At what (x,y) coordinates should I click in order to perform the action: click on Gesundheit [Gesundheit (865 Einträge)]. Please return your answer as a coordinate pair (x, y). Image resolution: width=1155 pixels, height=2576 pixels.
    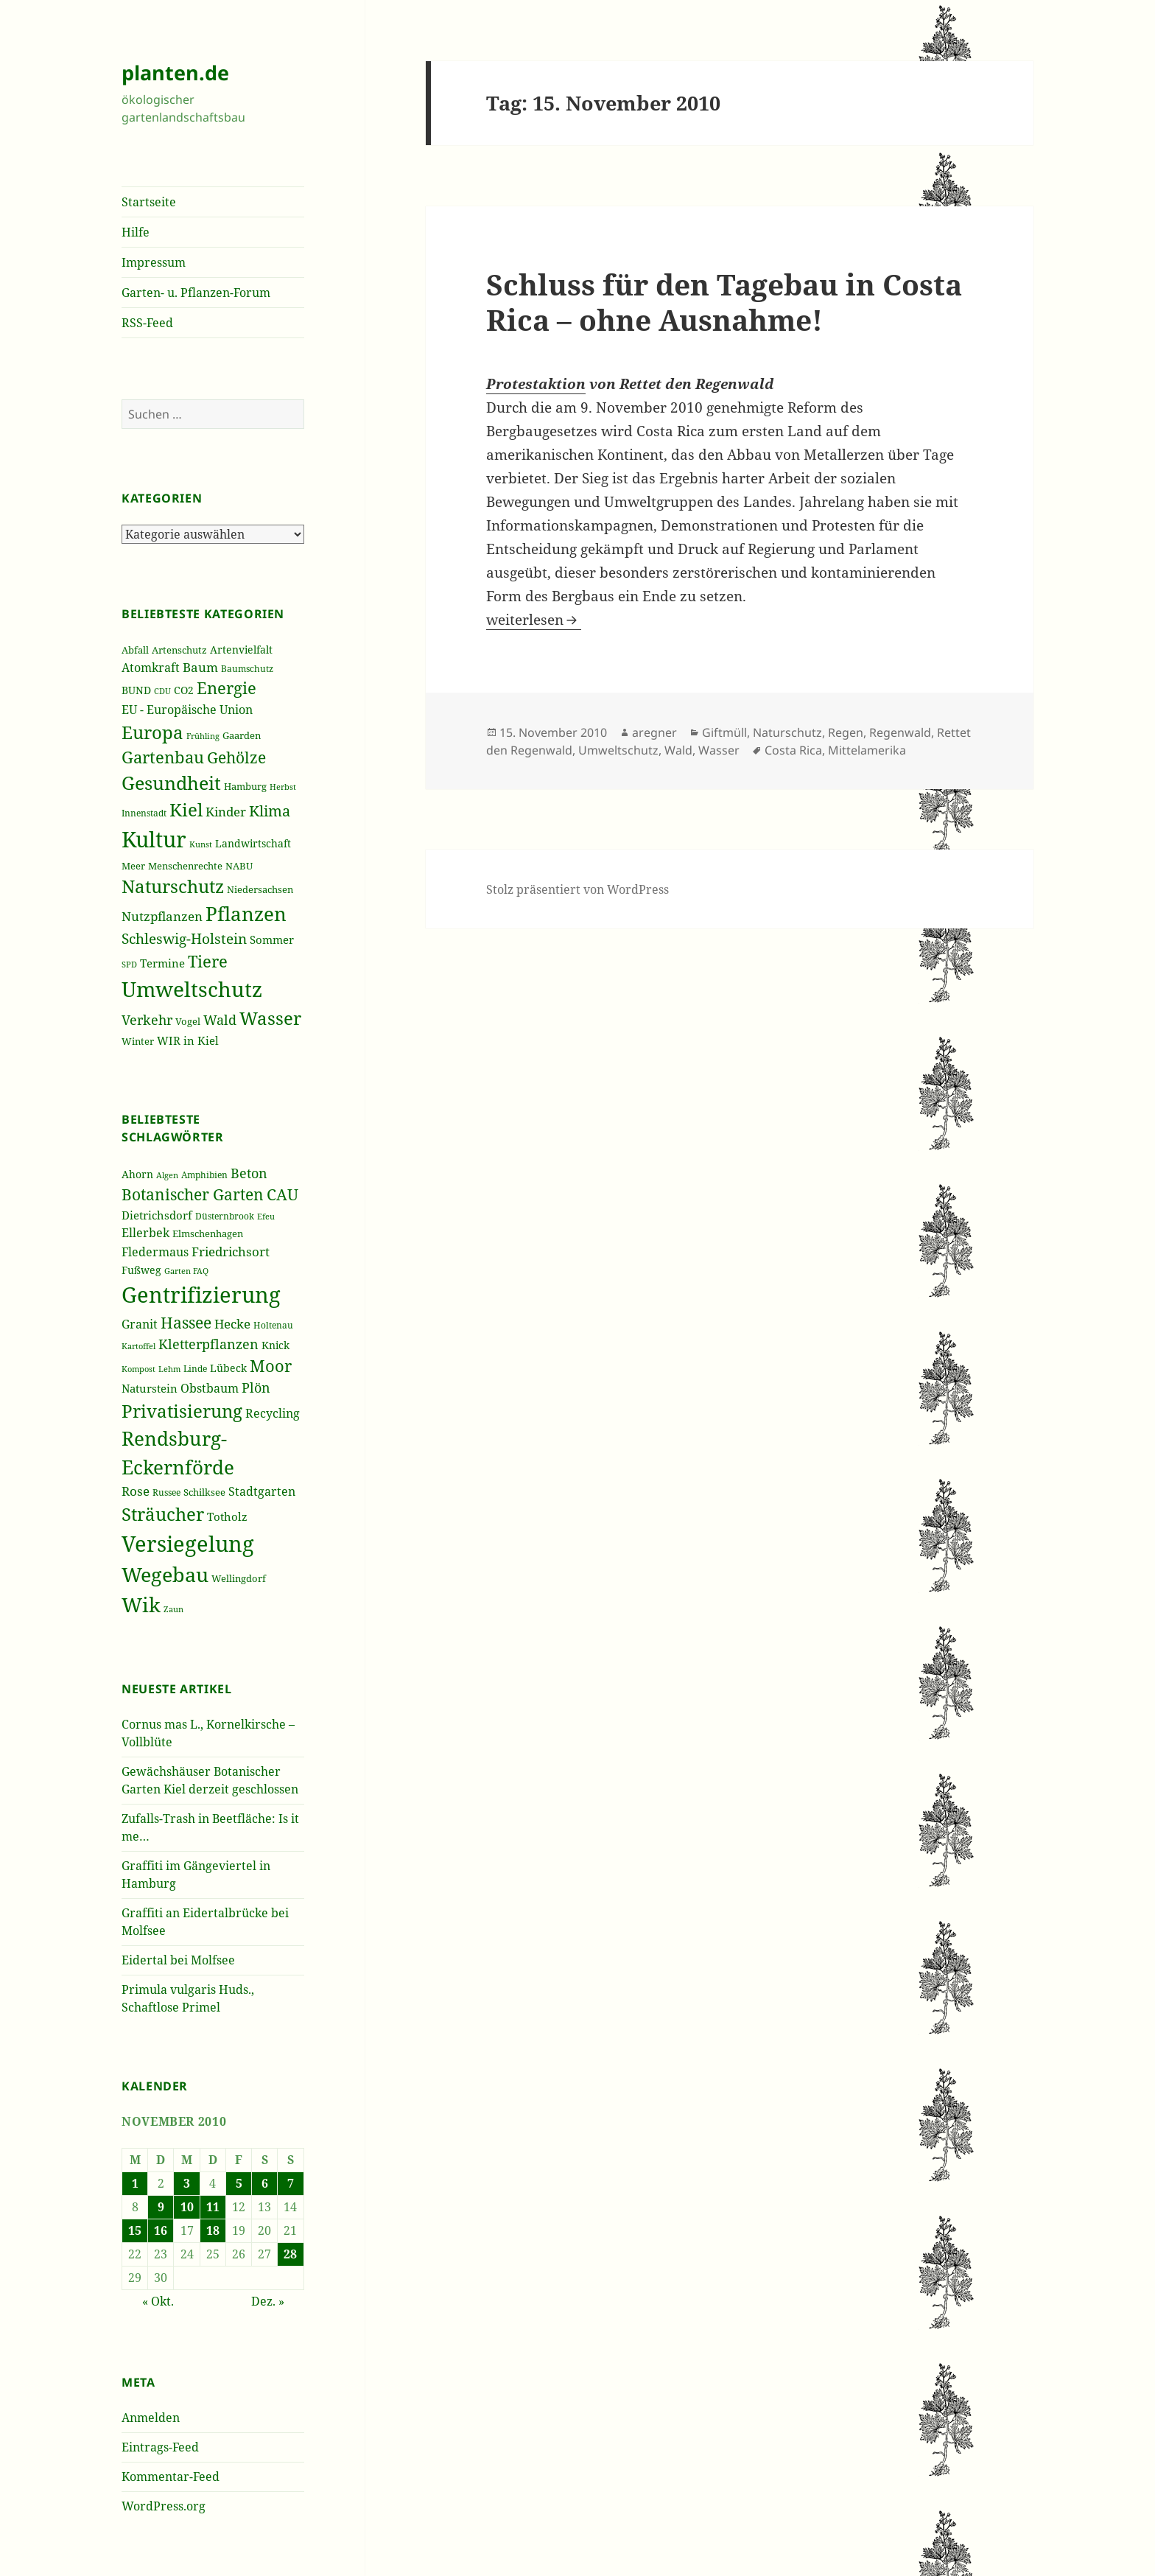
    Looking at the image, I should click on (171, 782).